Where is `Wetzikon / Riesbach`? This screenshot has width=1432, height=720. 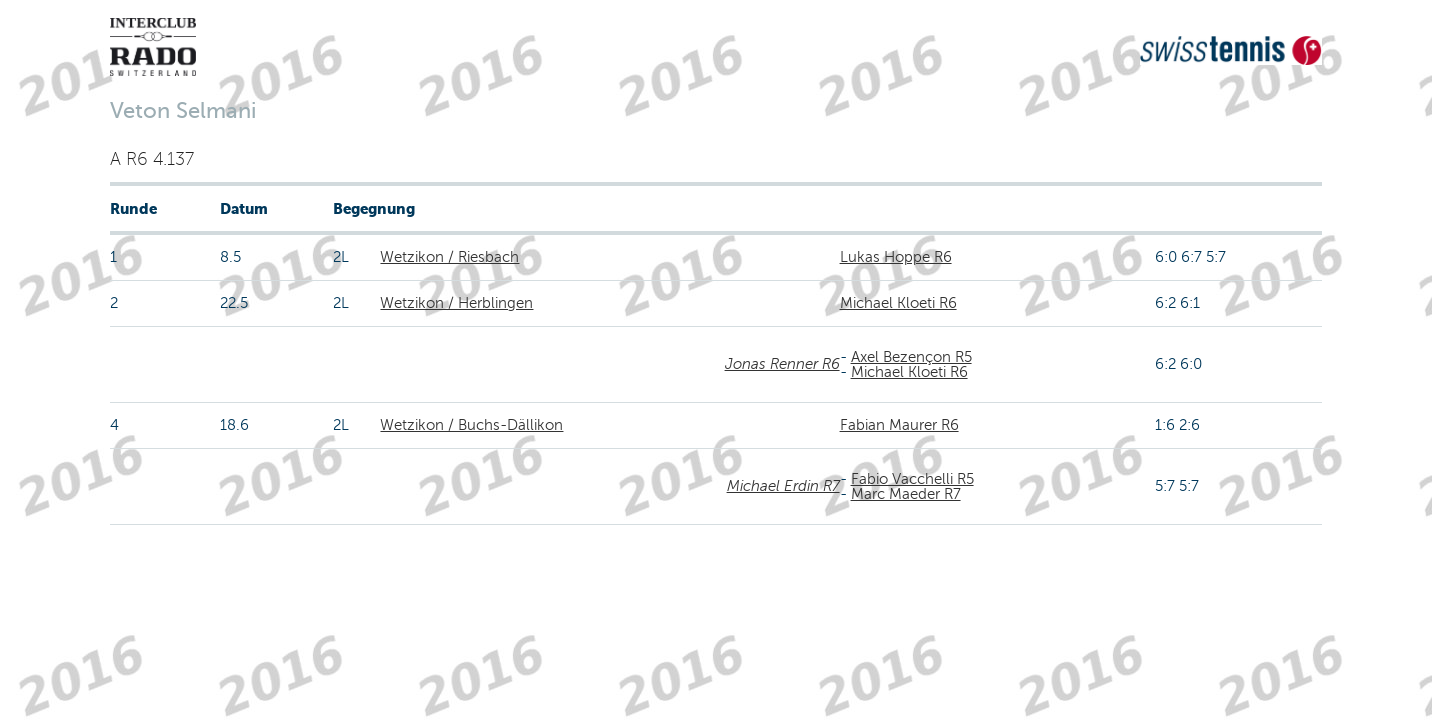
Wetzikon / Riesbach is located at coordinates (449, 257).